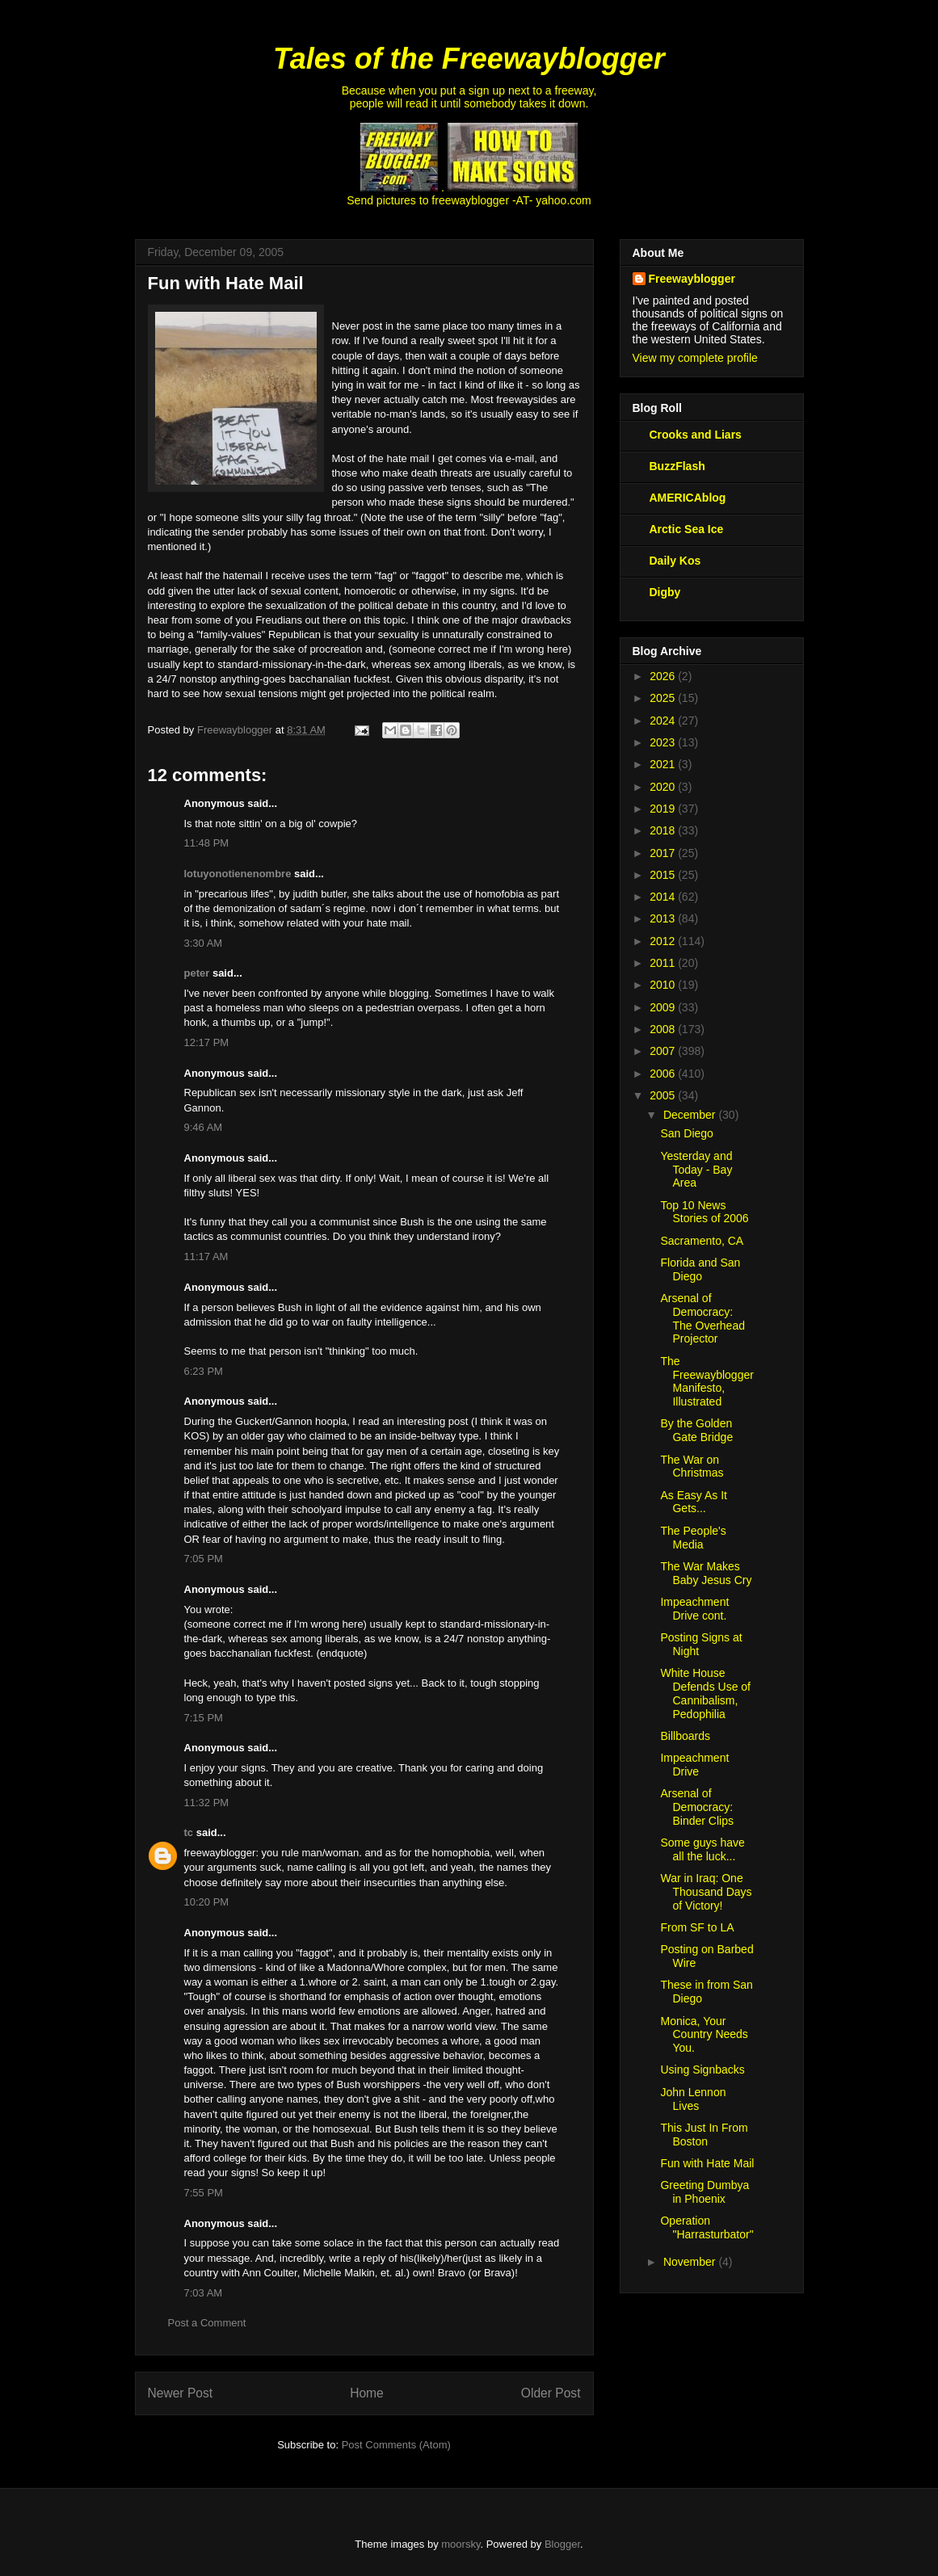 This screenshot has width=938, height=2576. I want to click on The Freewayblogger Manifesto, Illustrated, so click(706, 1381).